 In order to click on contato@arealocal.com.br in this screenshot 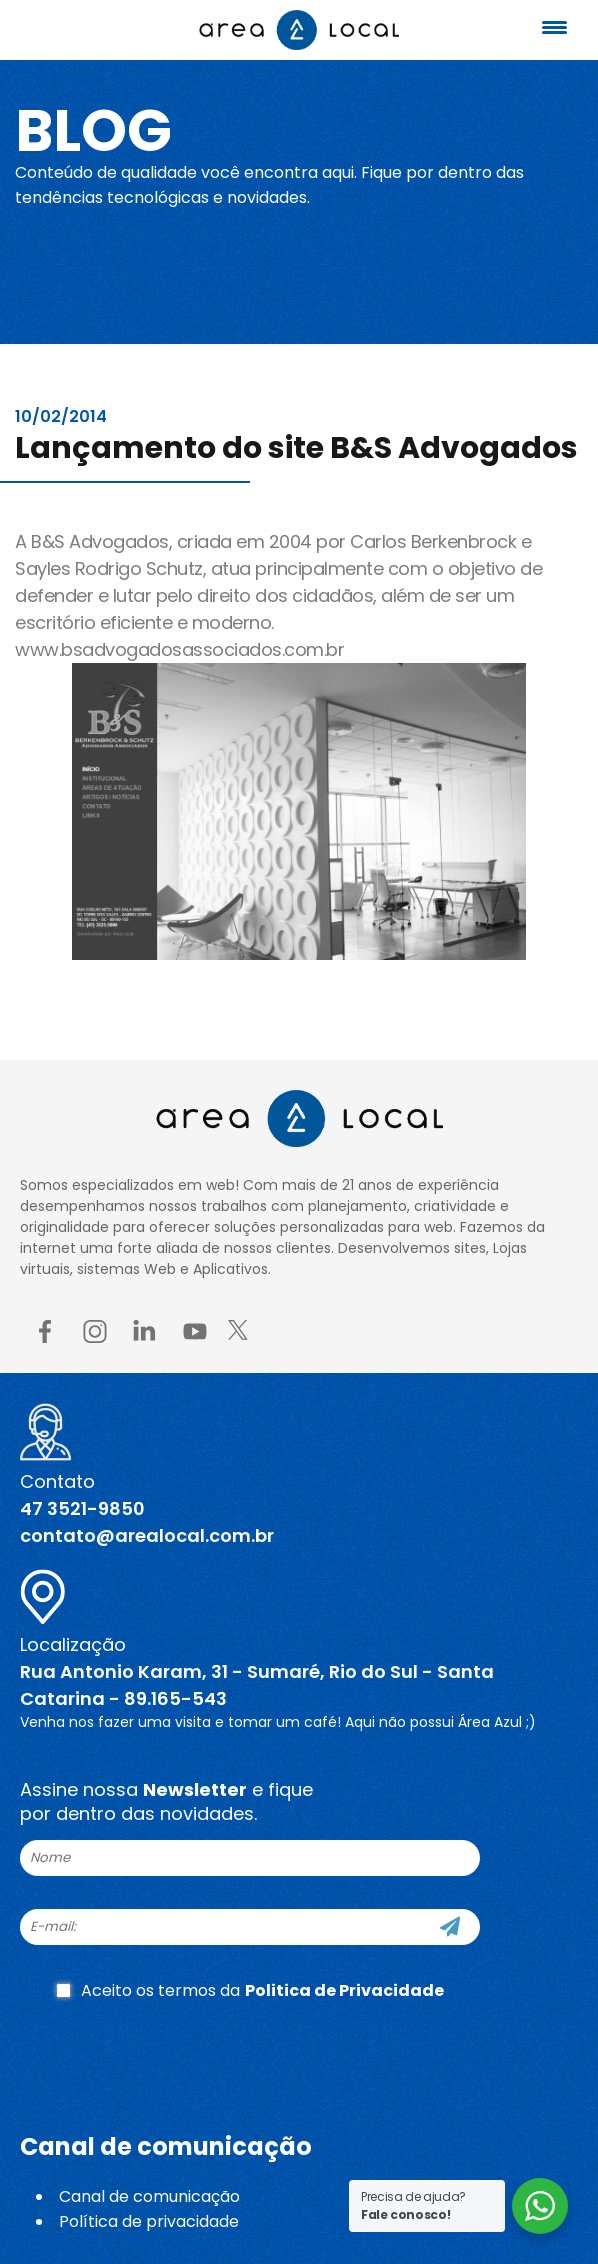, I will do `click(147, 1535)`.